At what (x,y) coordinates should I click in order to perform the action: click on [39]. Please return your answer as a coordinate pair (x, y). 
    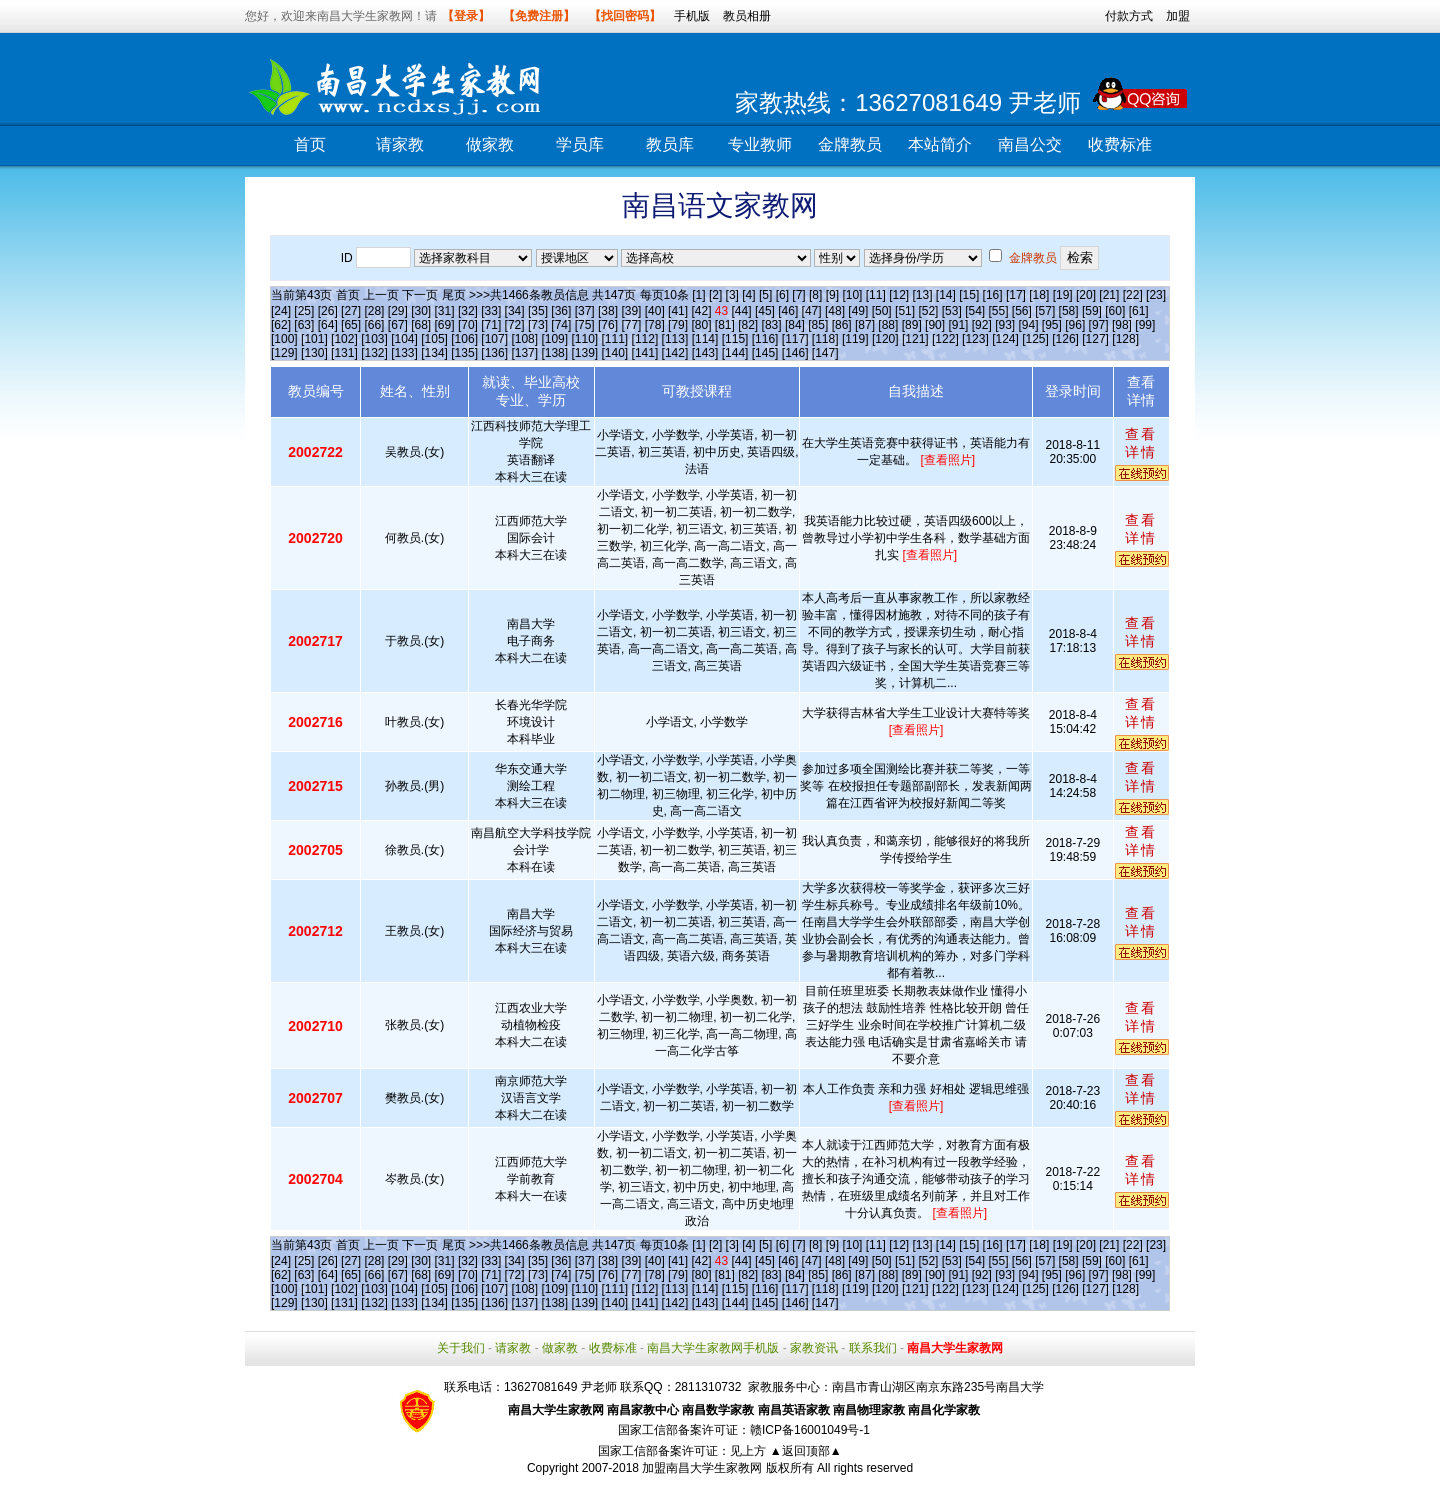
    Looking at the image, I should click on (631, 311).